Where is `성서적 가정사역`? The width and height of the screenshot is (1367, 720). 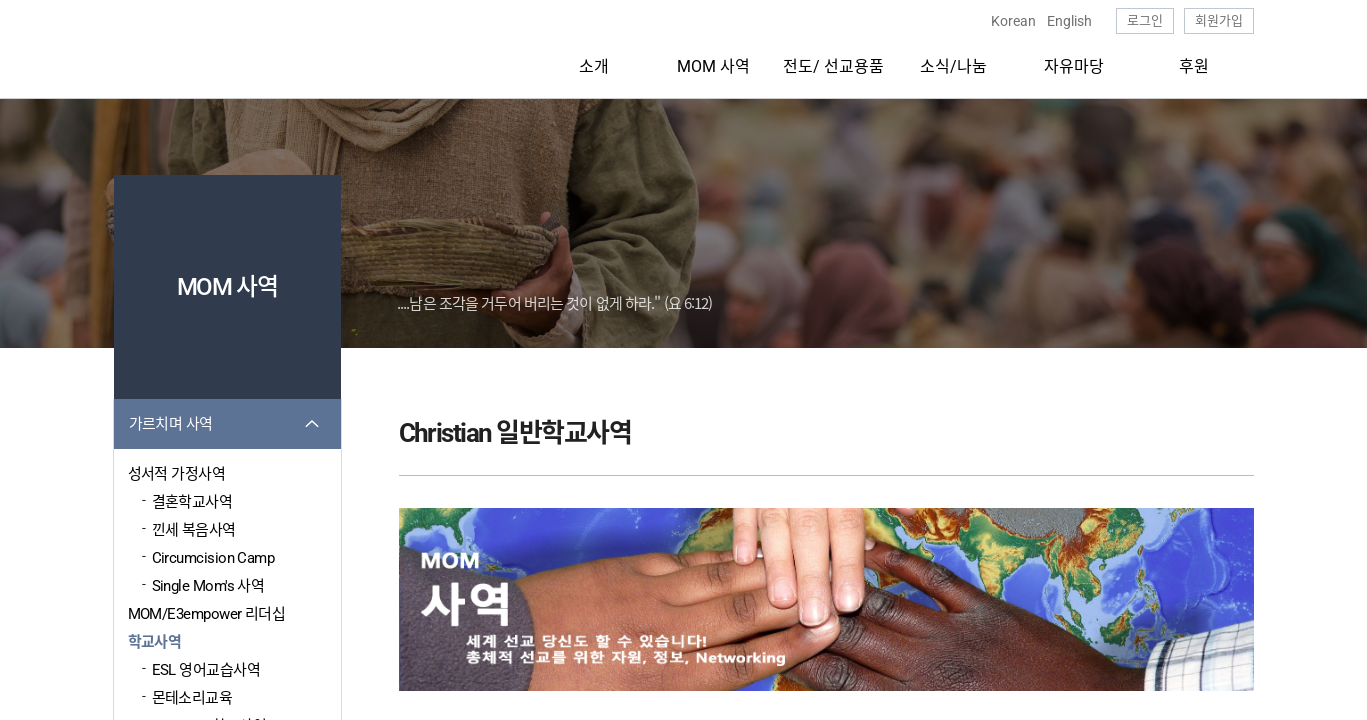
성서적 가정사역 is located at coordinates (177, 474).